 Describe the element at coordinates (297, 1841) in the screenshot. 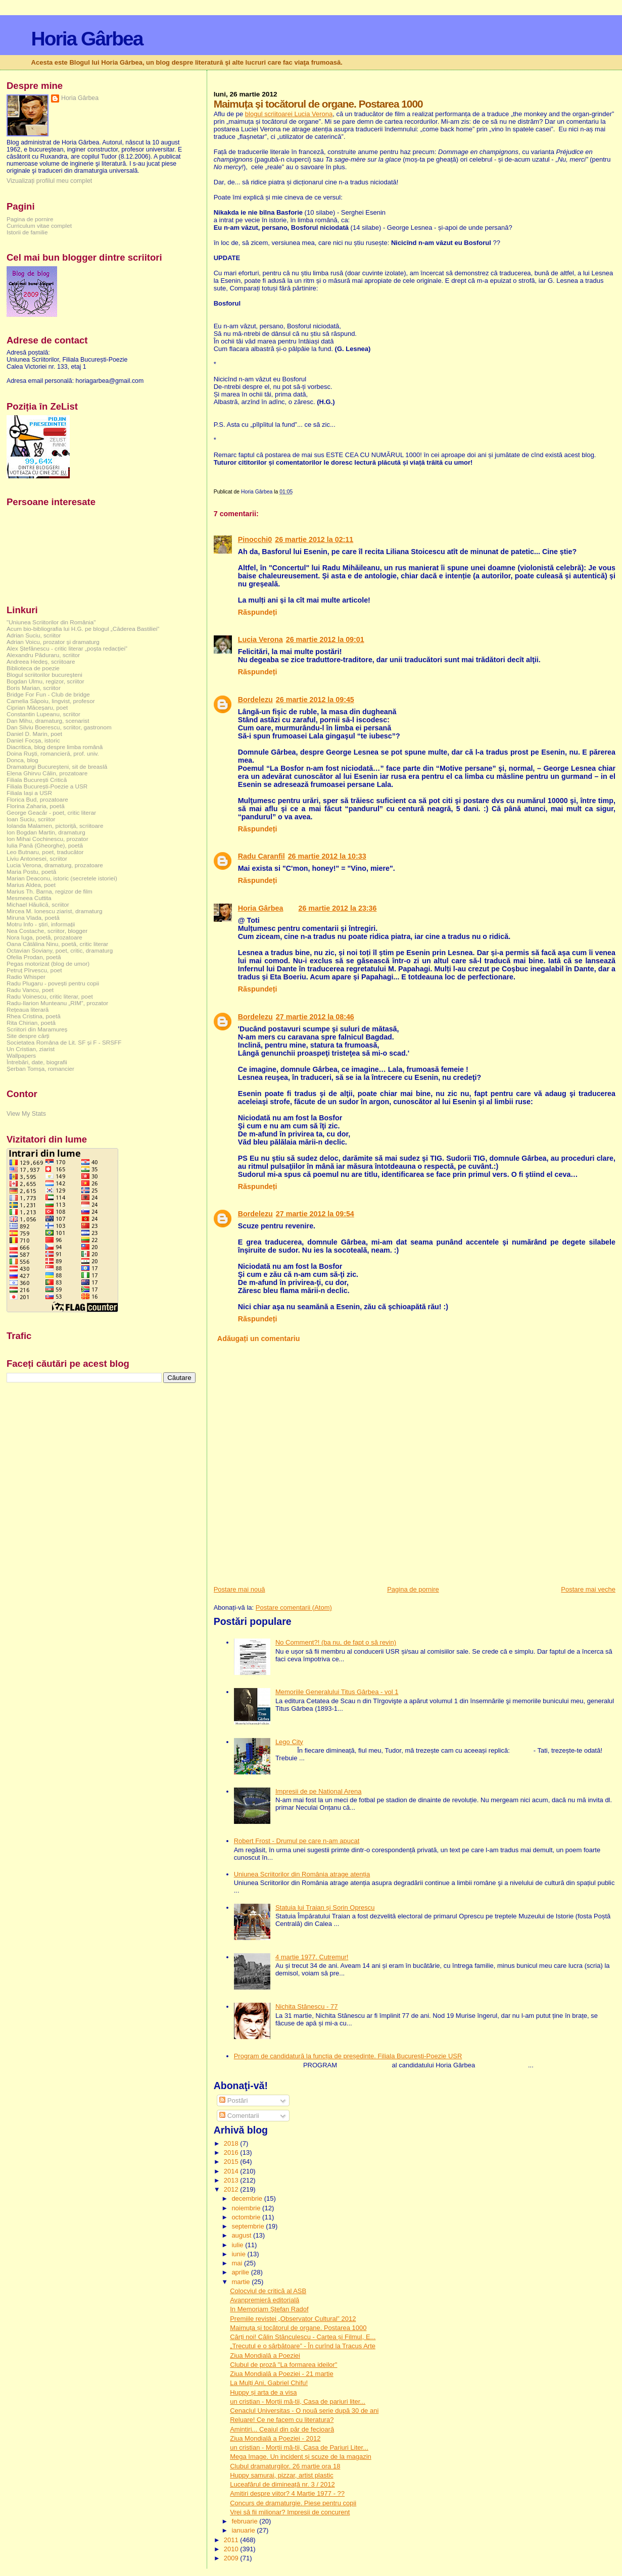

I see `Robert Frost - Drumul pe care n-am apucat` at that location.